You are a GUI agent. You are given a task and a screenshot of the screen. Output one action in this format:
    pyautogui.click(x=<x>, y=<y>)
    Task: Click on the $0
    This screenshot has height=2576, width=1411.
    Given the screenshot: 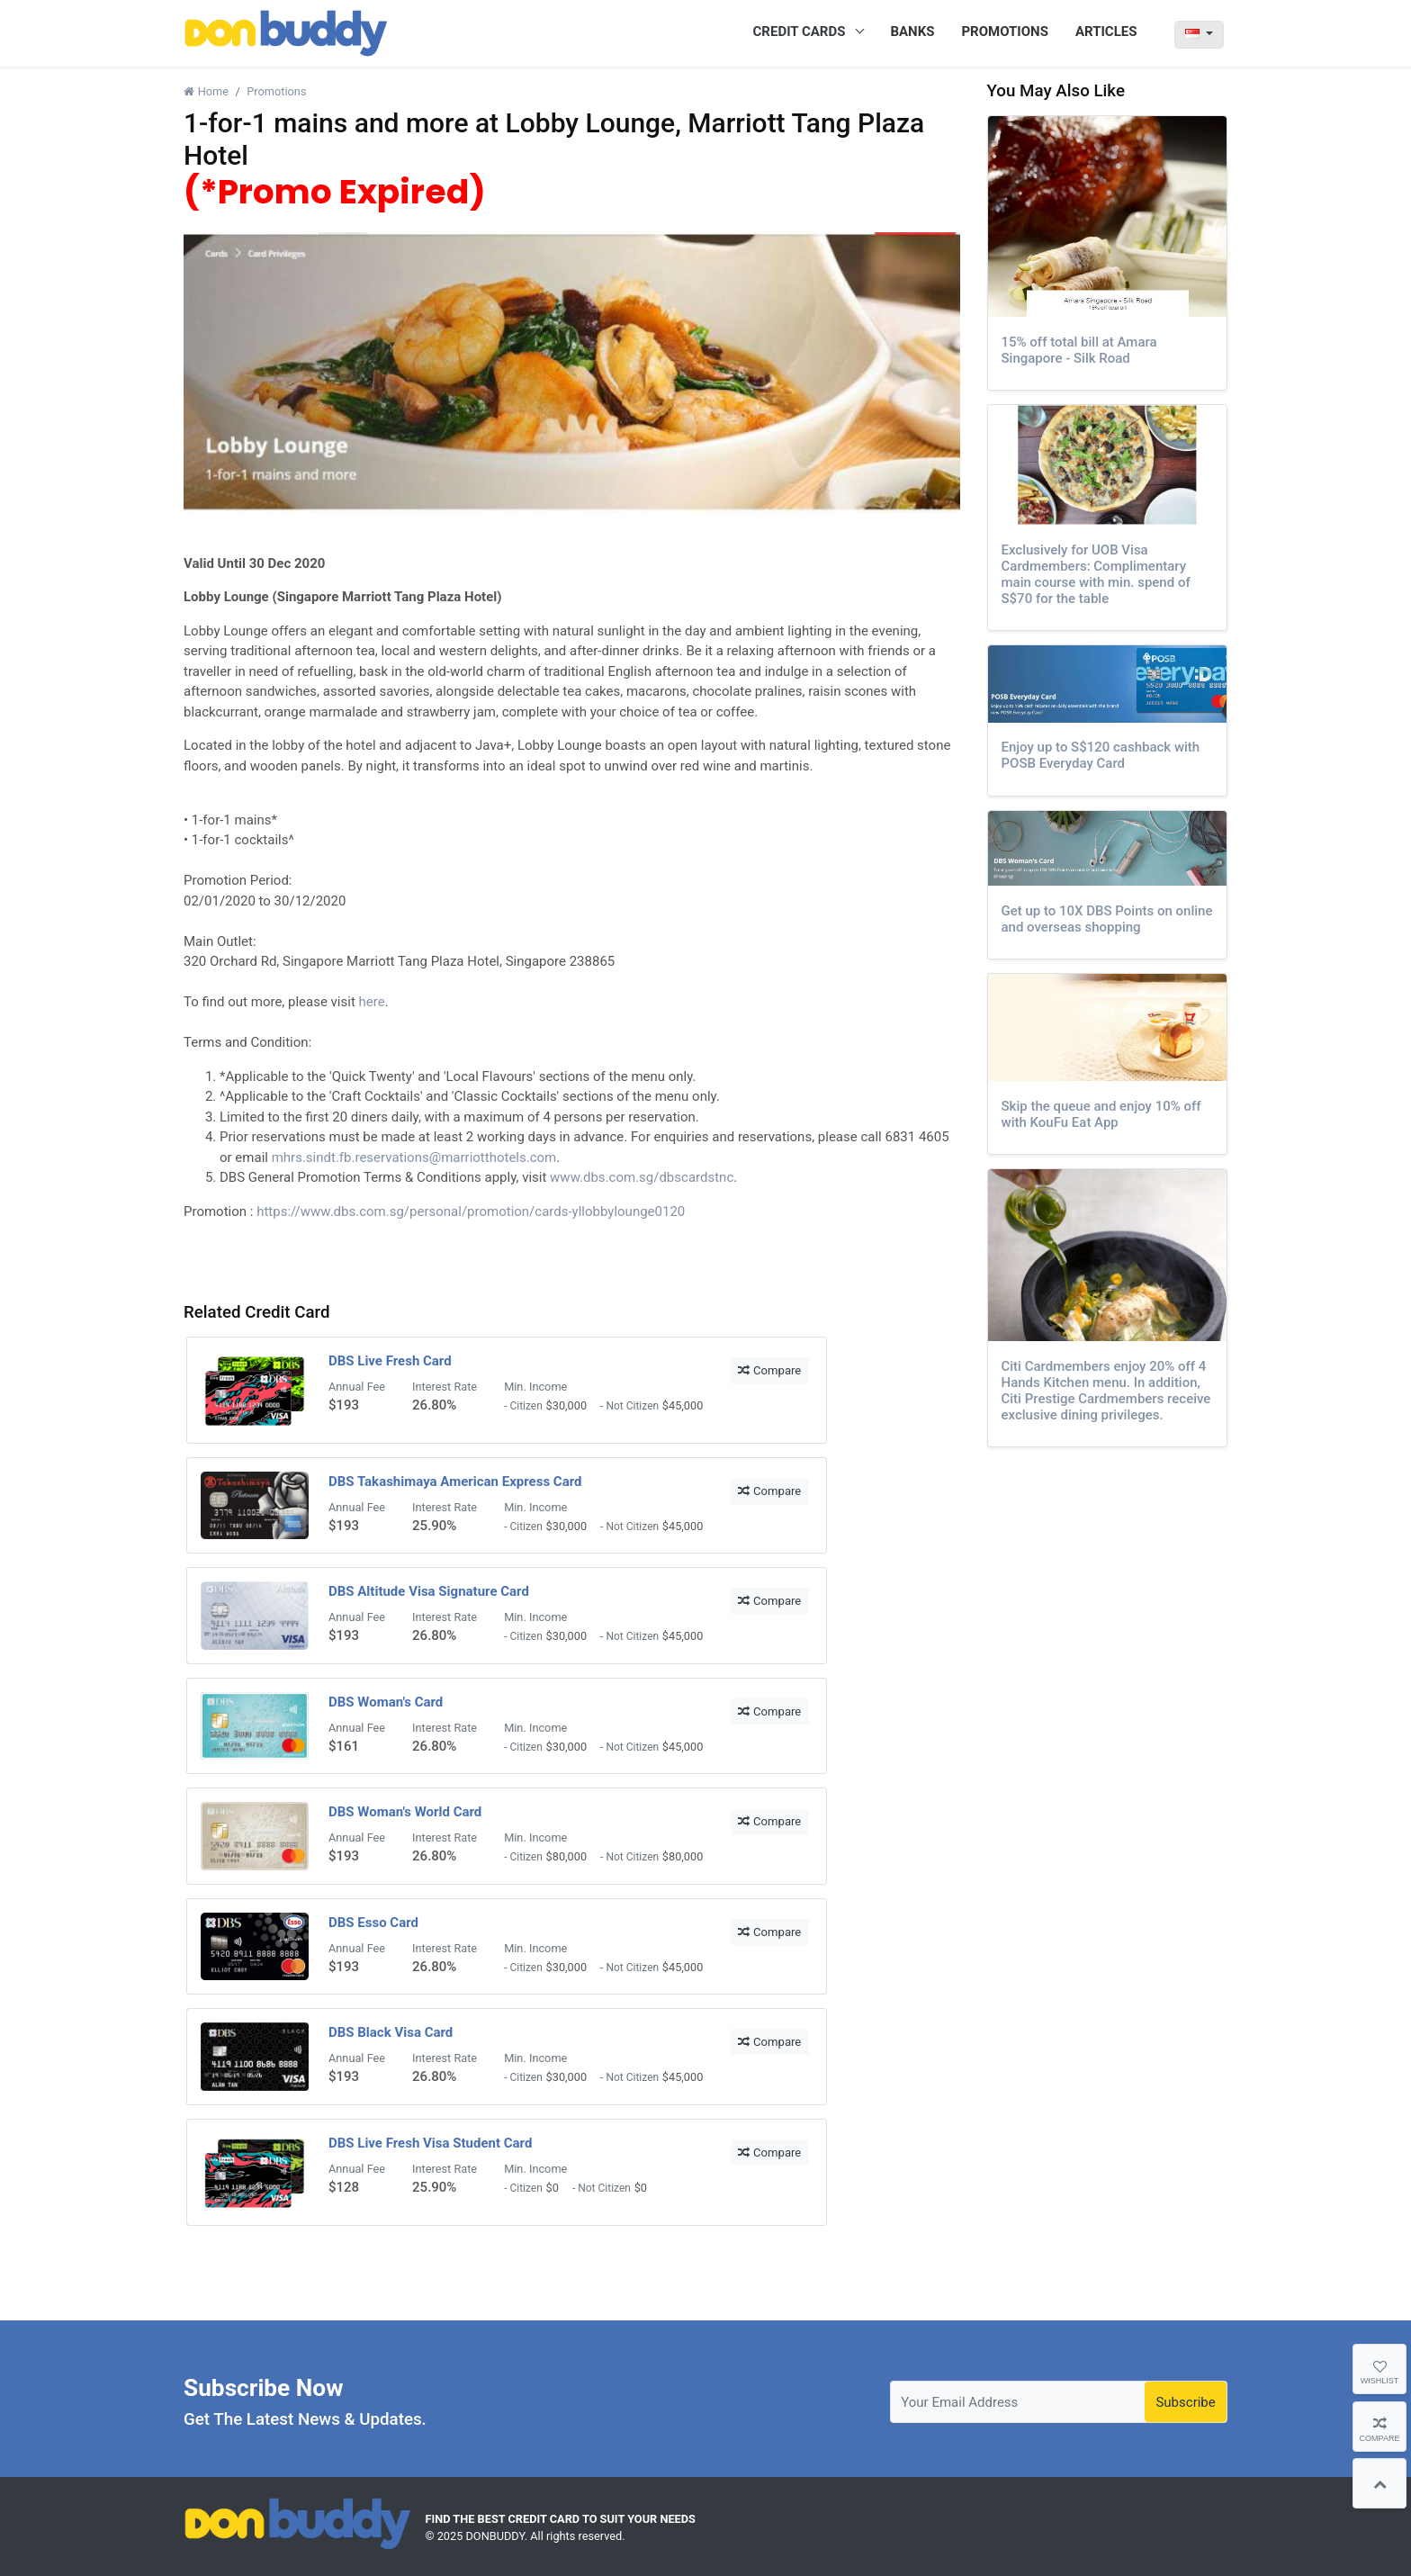 What is the action you would take?
    pyautogui.click(x=552, y=2187)
    